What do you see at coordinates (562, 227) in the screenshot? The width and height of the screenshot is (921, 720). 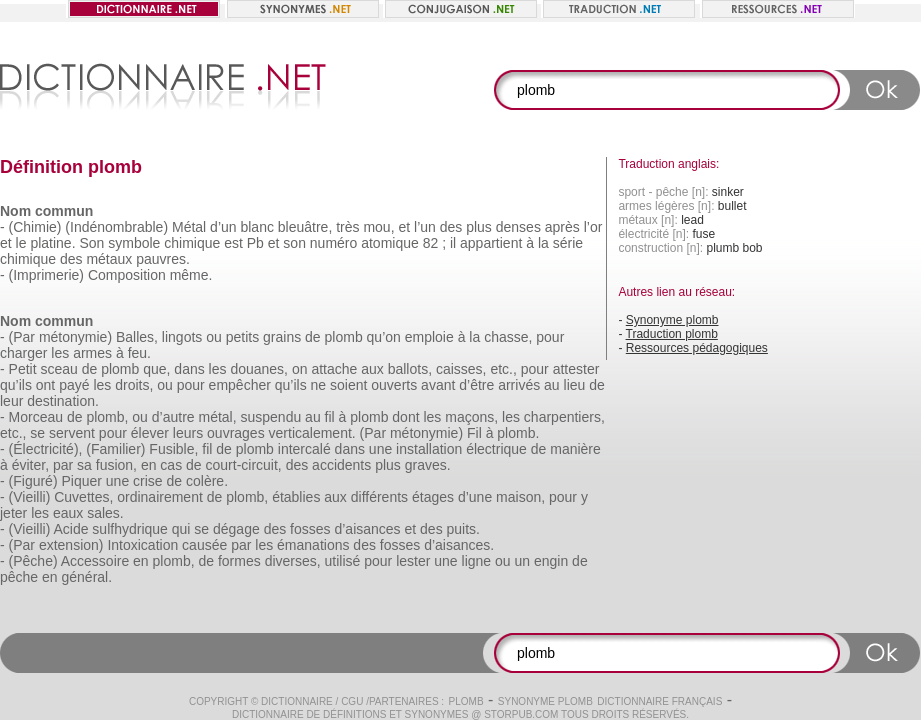 I see `après` at bounding box center [562, 227].